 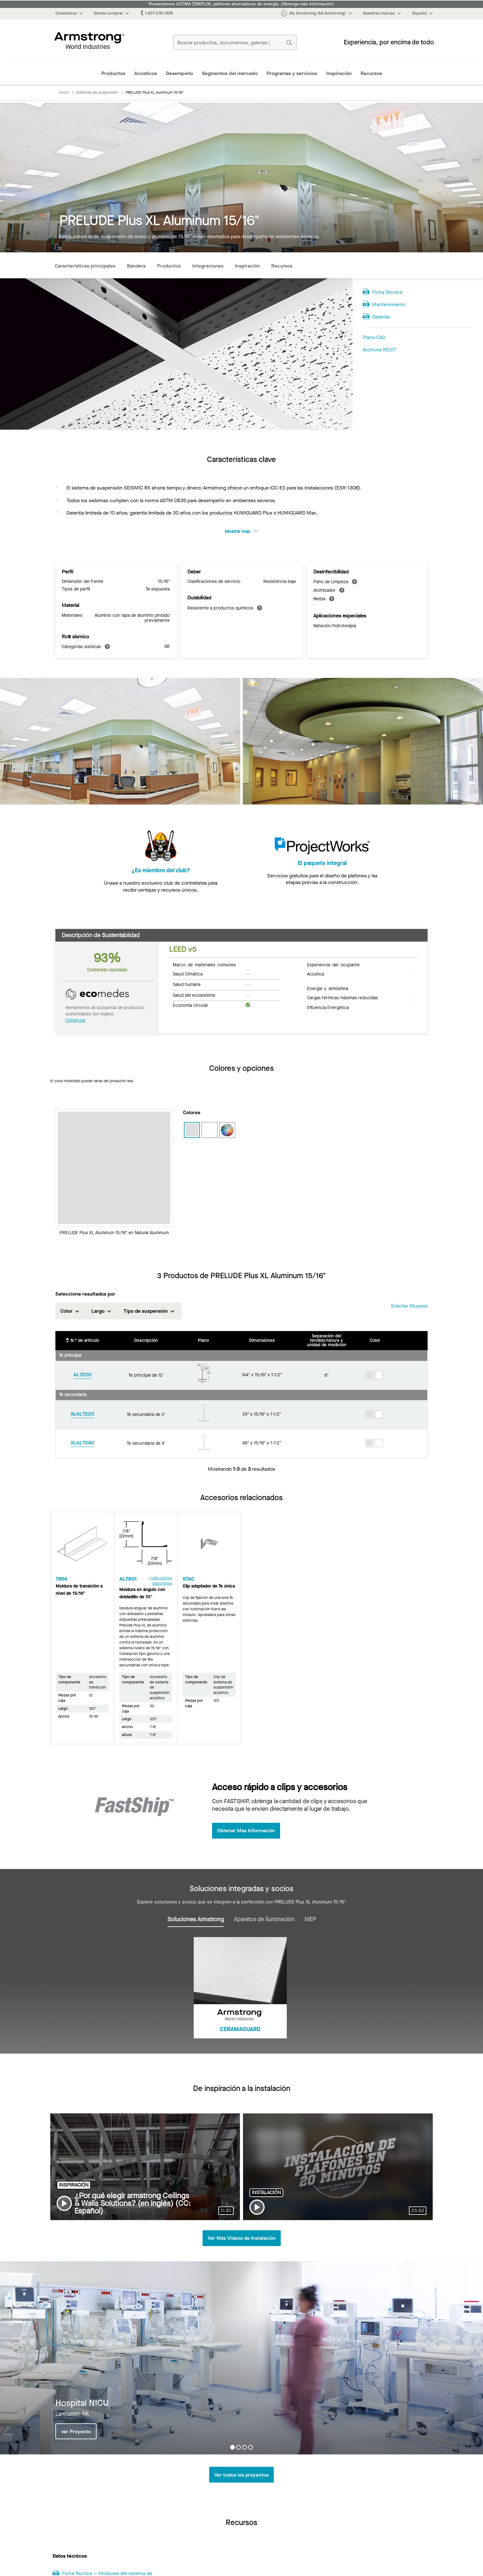 What do you see at coordinates (76, 2431) in the screenshot?
I see `ver Proyecto` at bounding box center [76, 2431].